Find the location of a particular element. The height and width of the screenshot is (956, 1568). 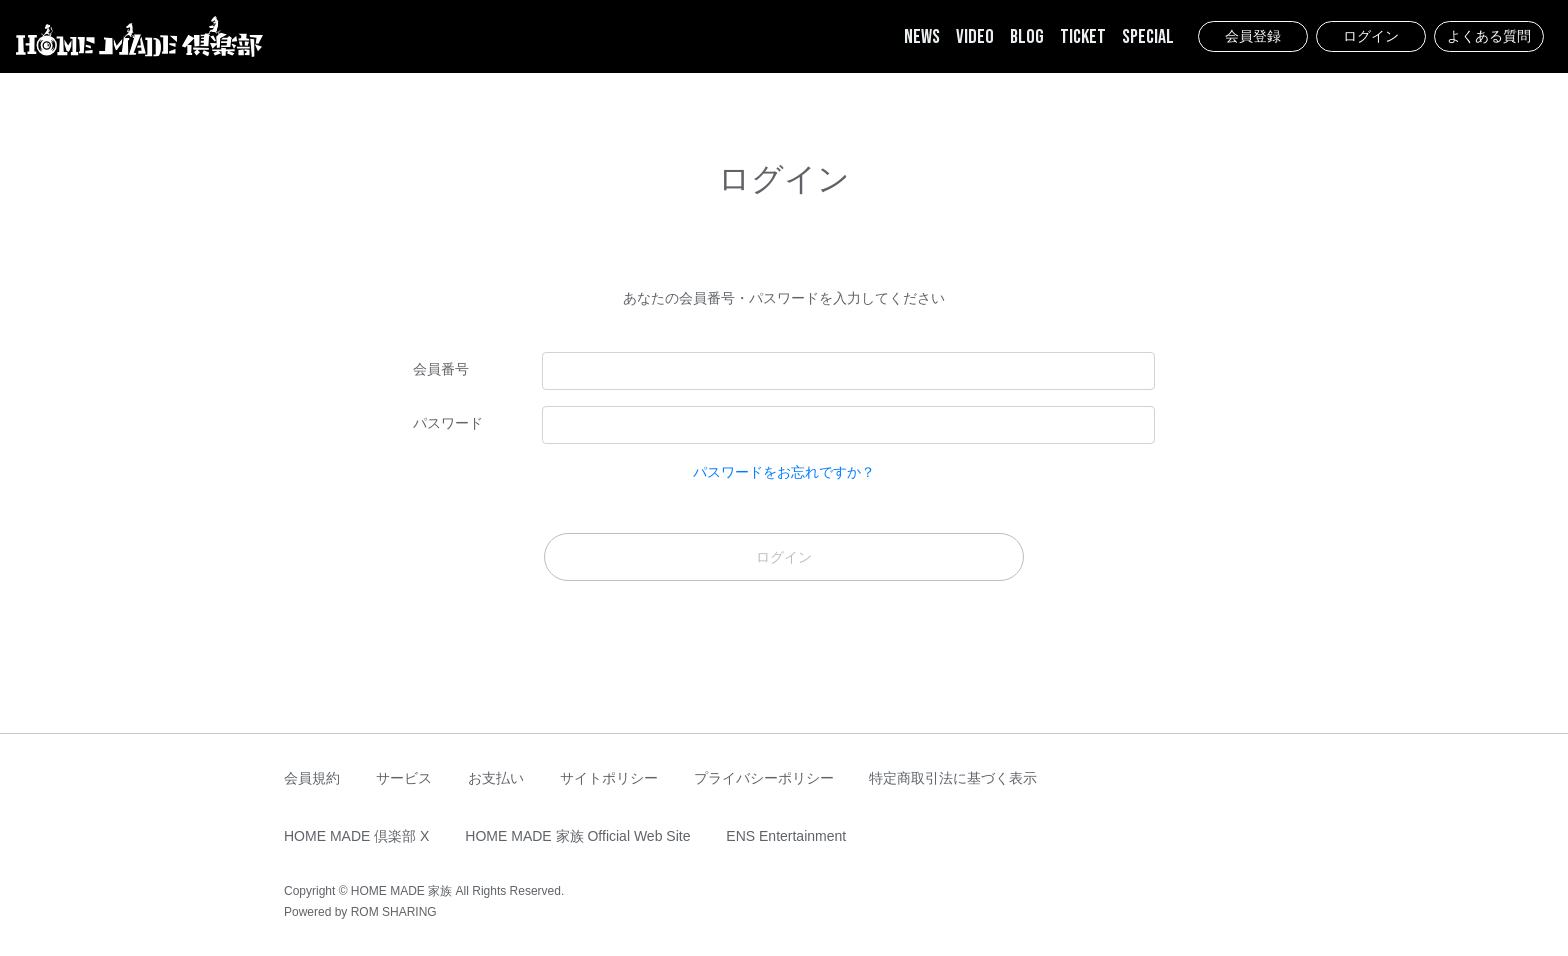

VIDEO is located at coordinates (975, 37).